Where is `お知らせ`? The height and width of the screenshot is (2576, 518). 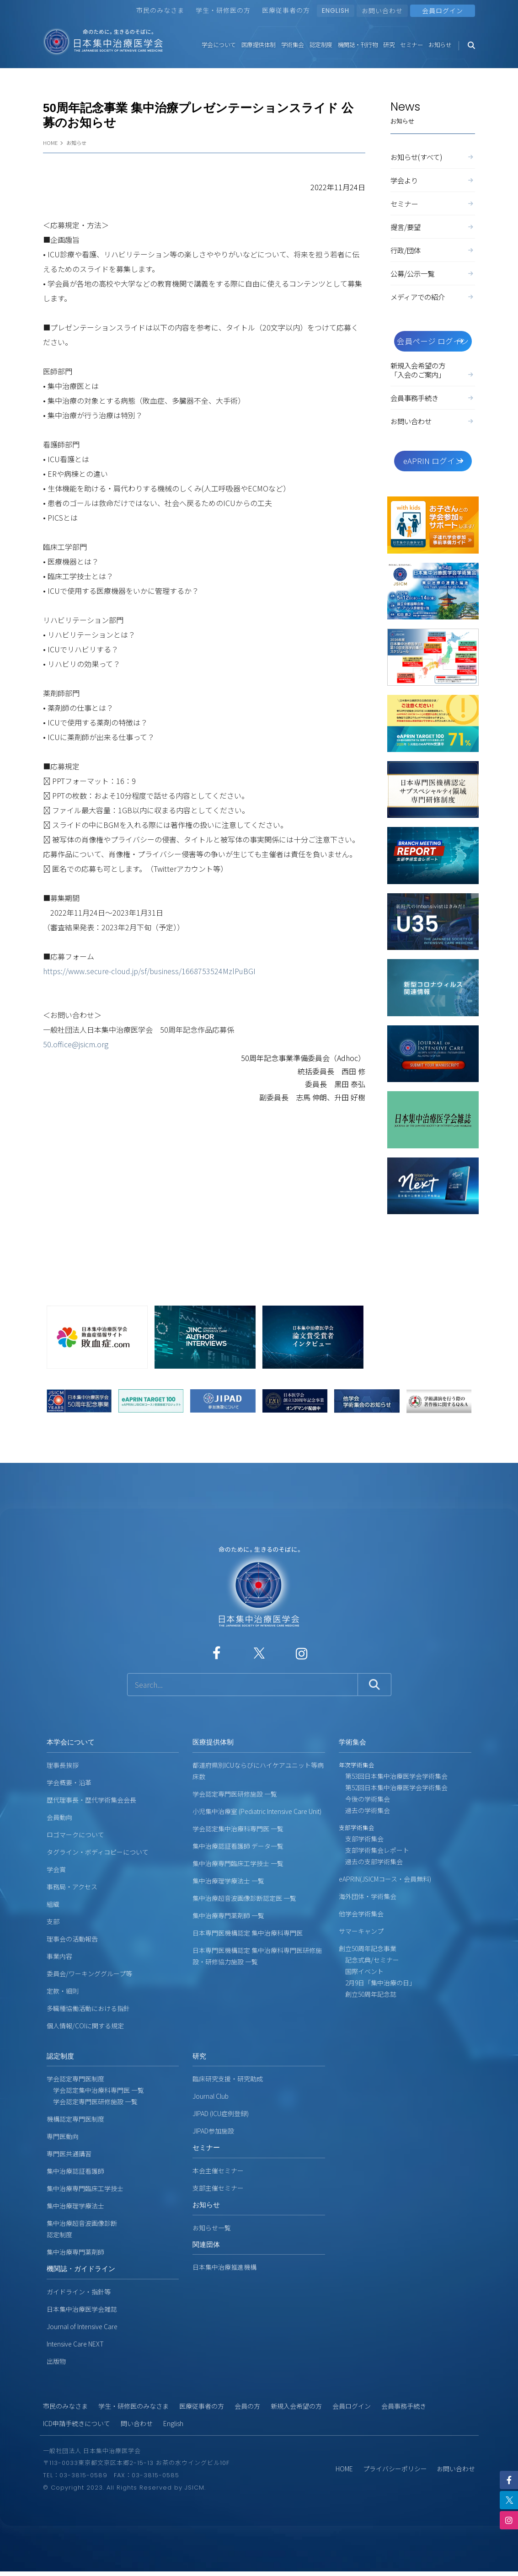 お知らせ is located at coordinates (439, 44).